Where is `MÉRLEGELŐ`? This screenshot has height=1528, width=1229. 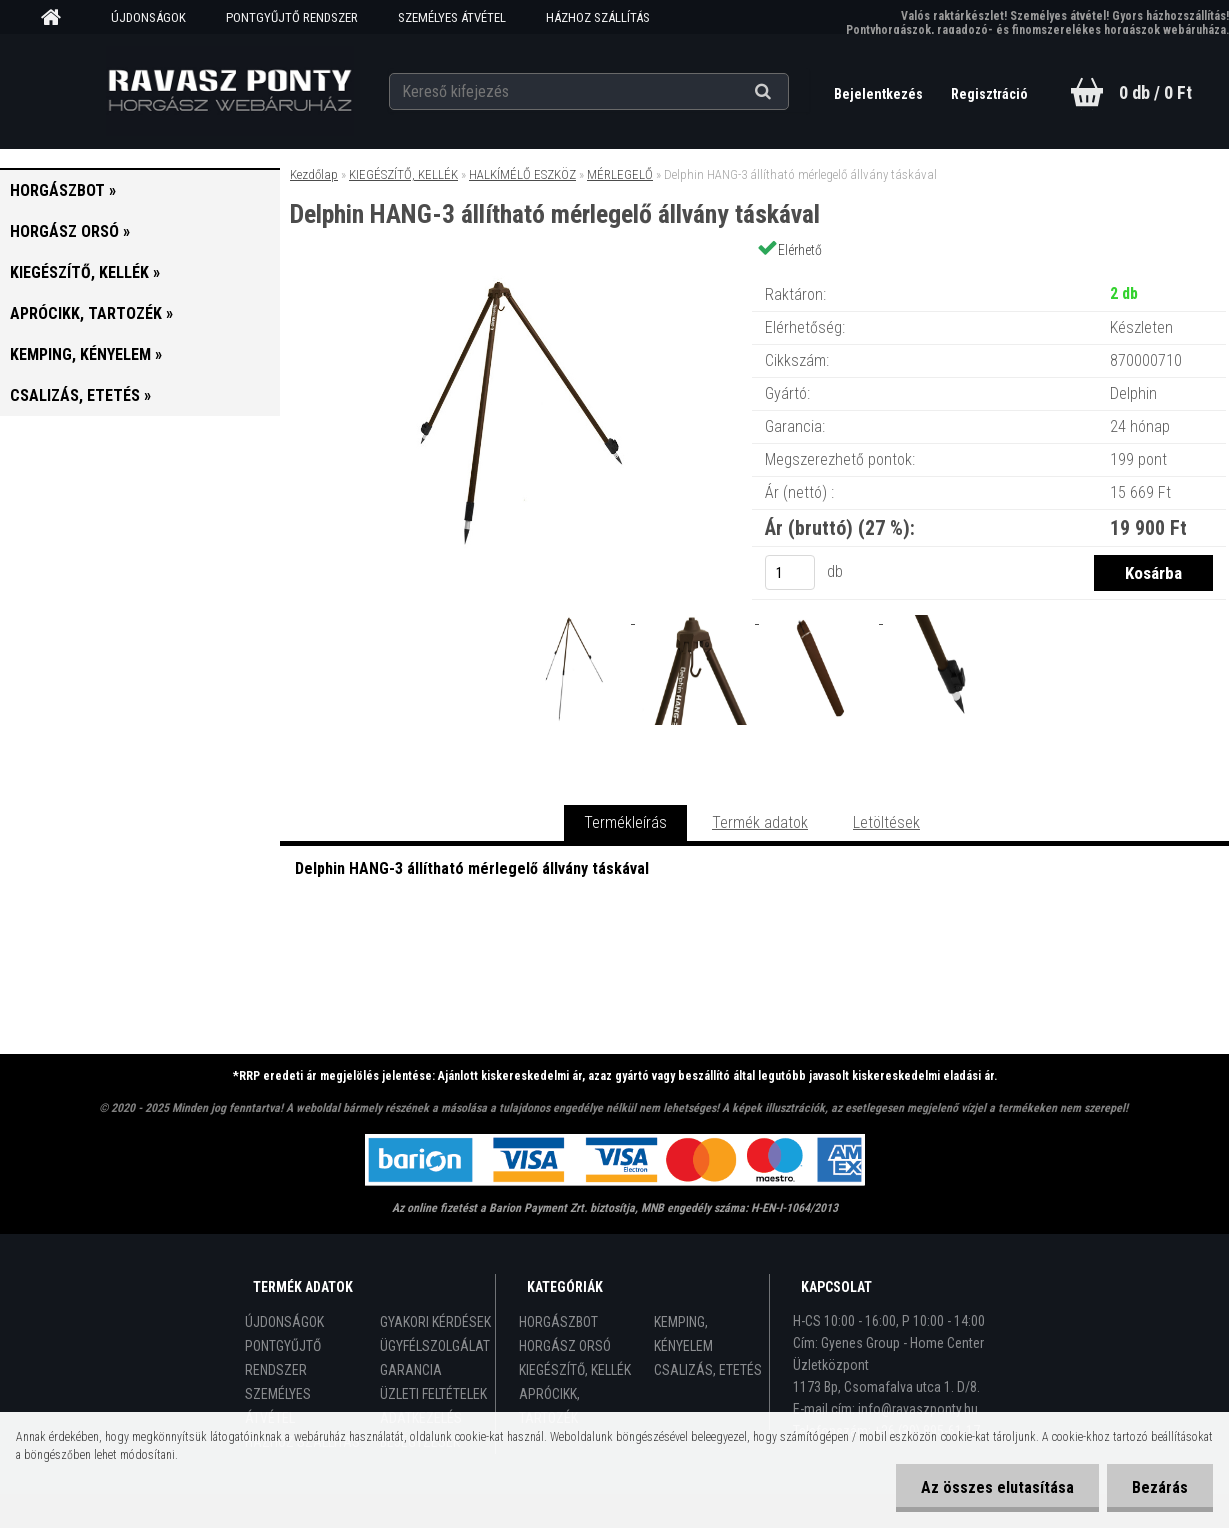
MÉRLEGELŐ is located at coordinates (620, 174).